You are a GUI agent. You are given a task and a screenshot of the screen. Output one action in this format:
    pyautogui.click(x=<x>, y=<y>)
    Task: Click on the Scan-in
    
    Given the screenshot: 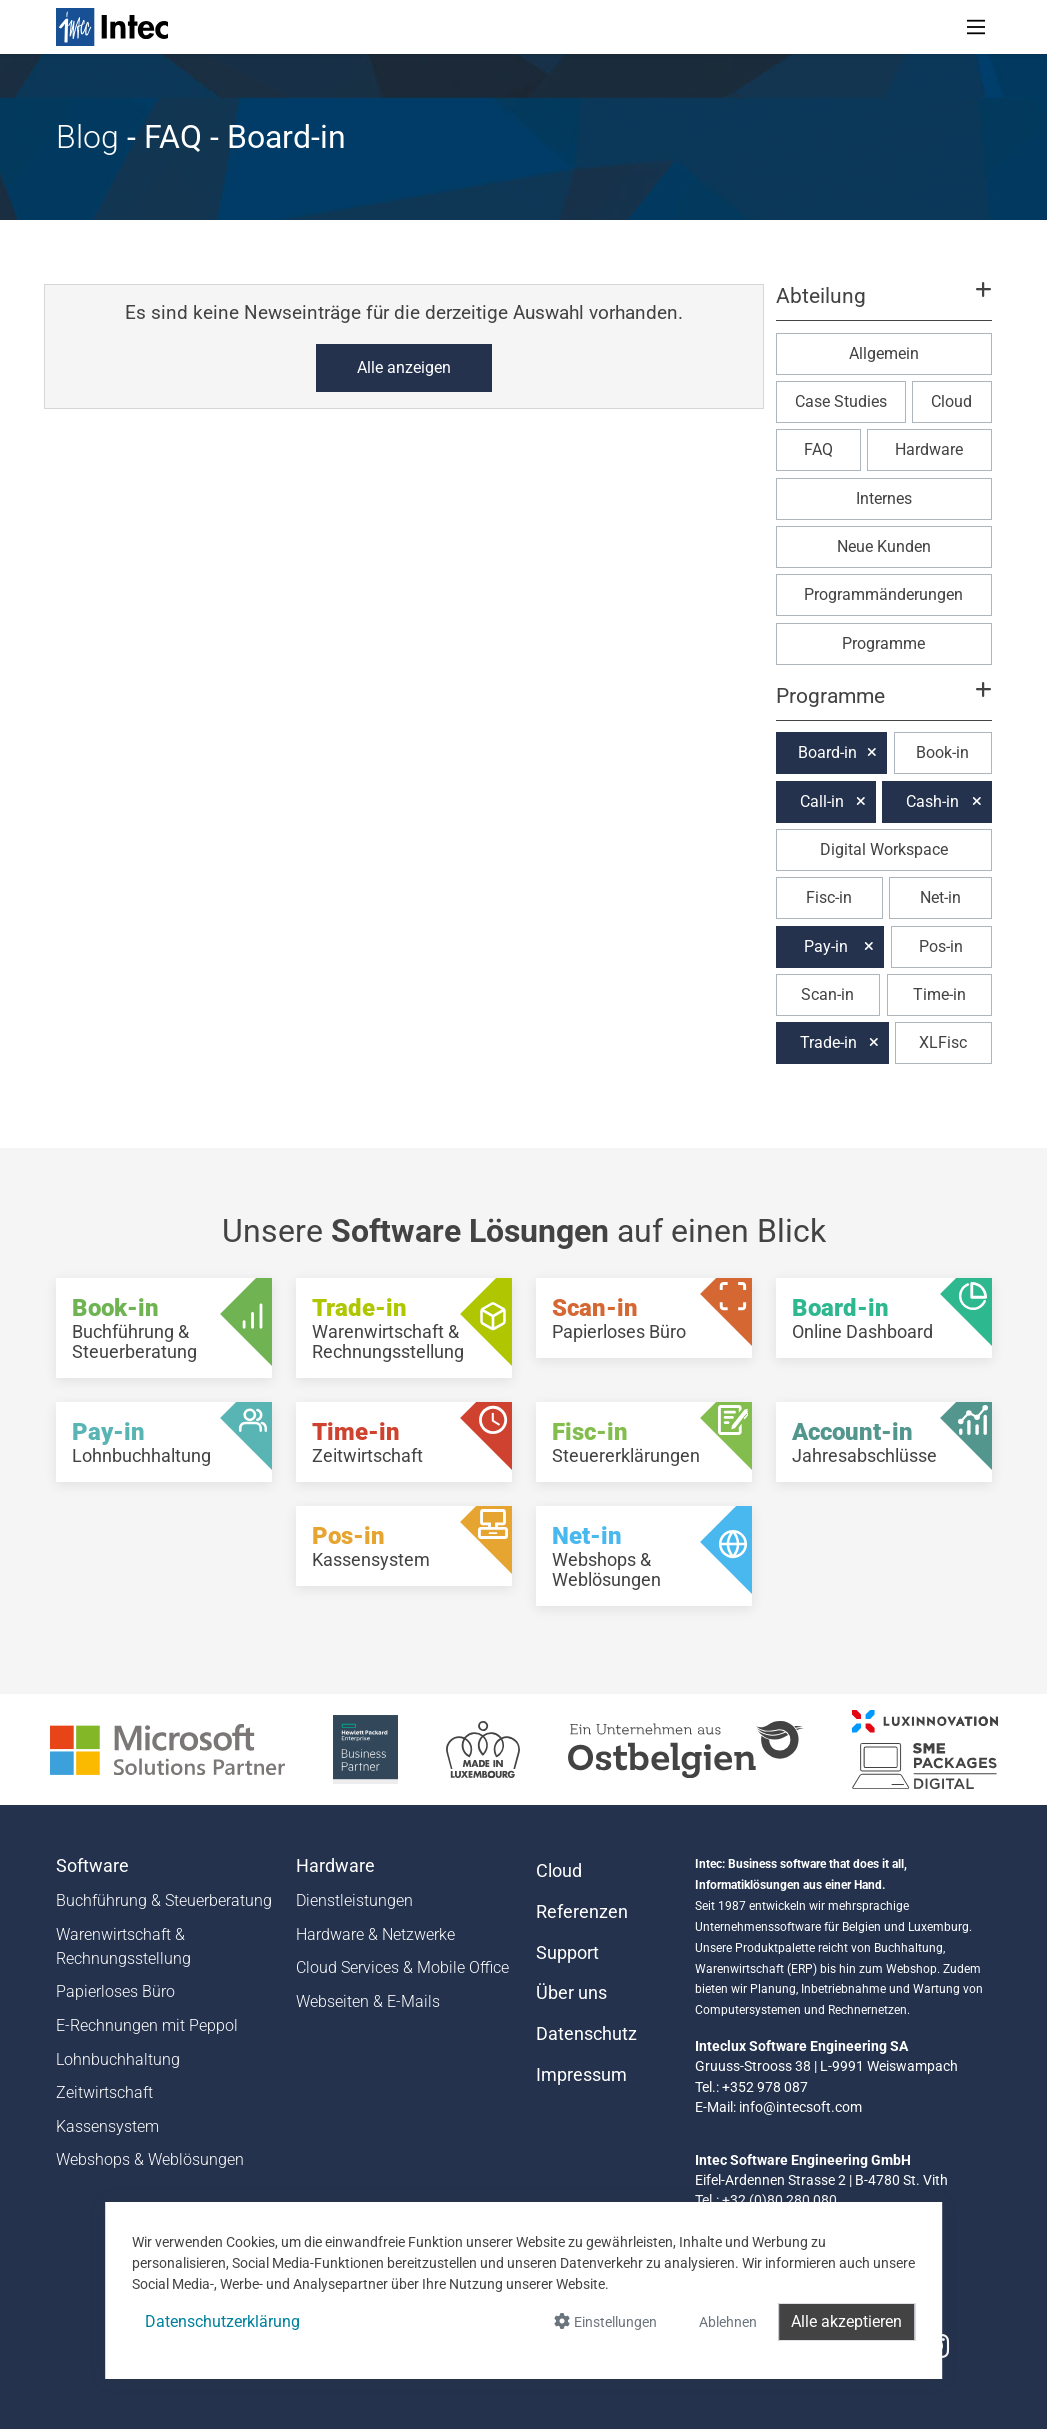 What is the action you would take?
    pyautogui.click(x=827, y=994)
    